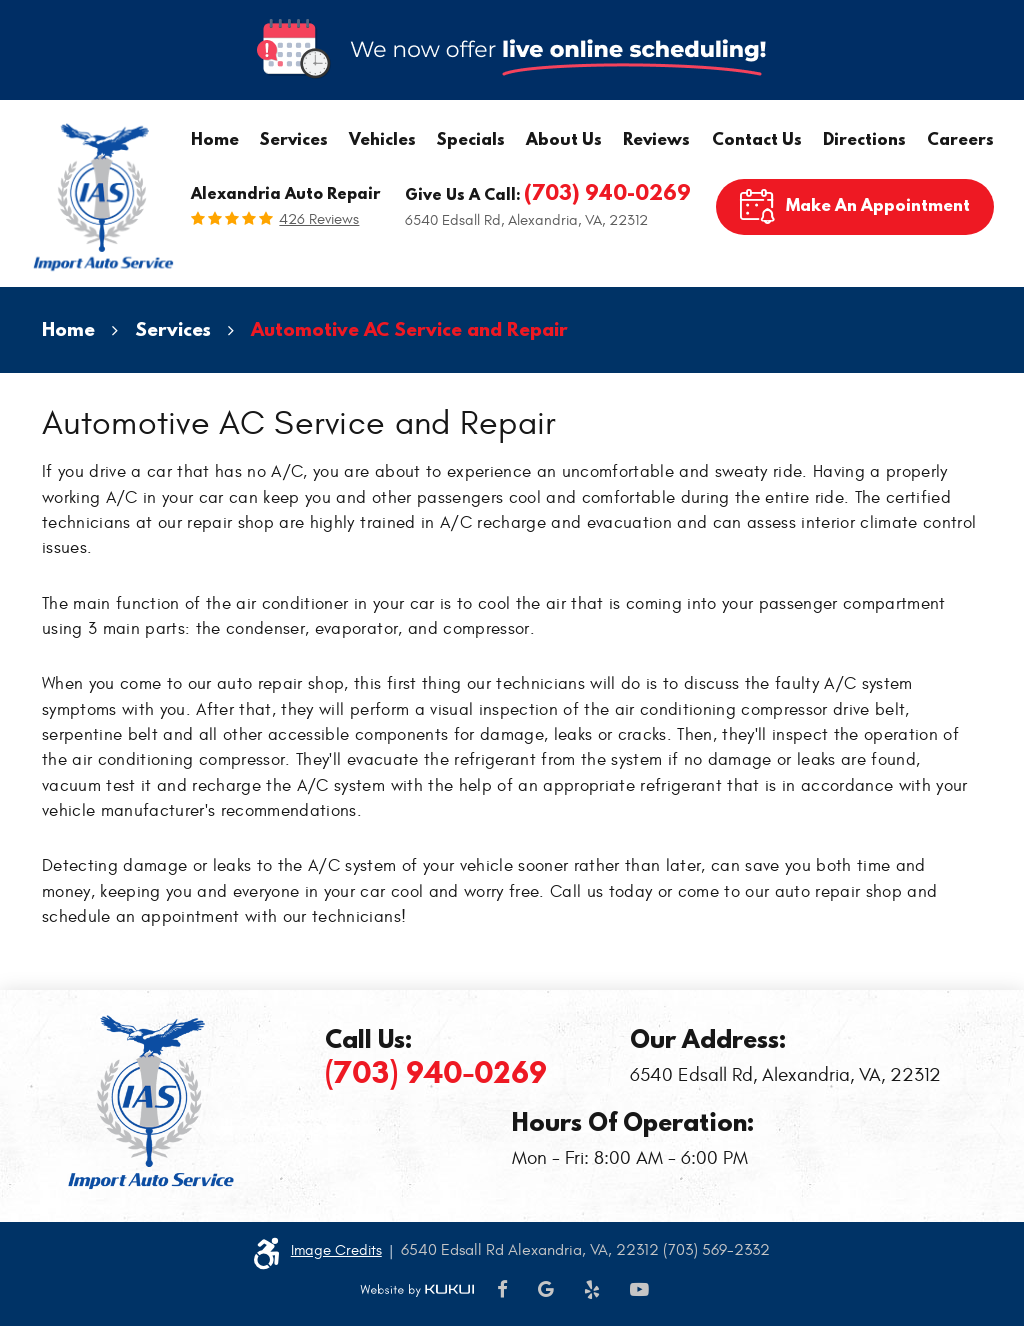  What do you see at coordinates (471, 138) in the screenshot?
I see `Specials` at bounding box center [471, 138].